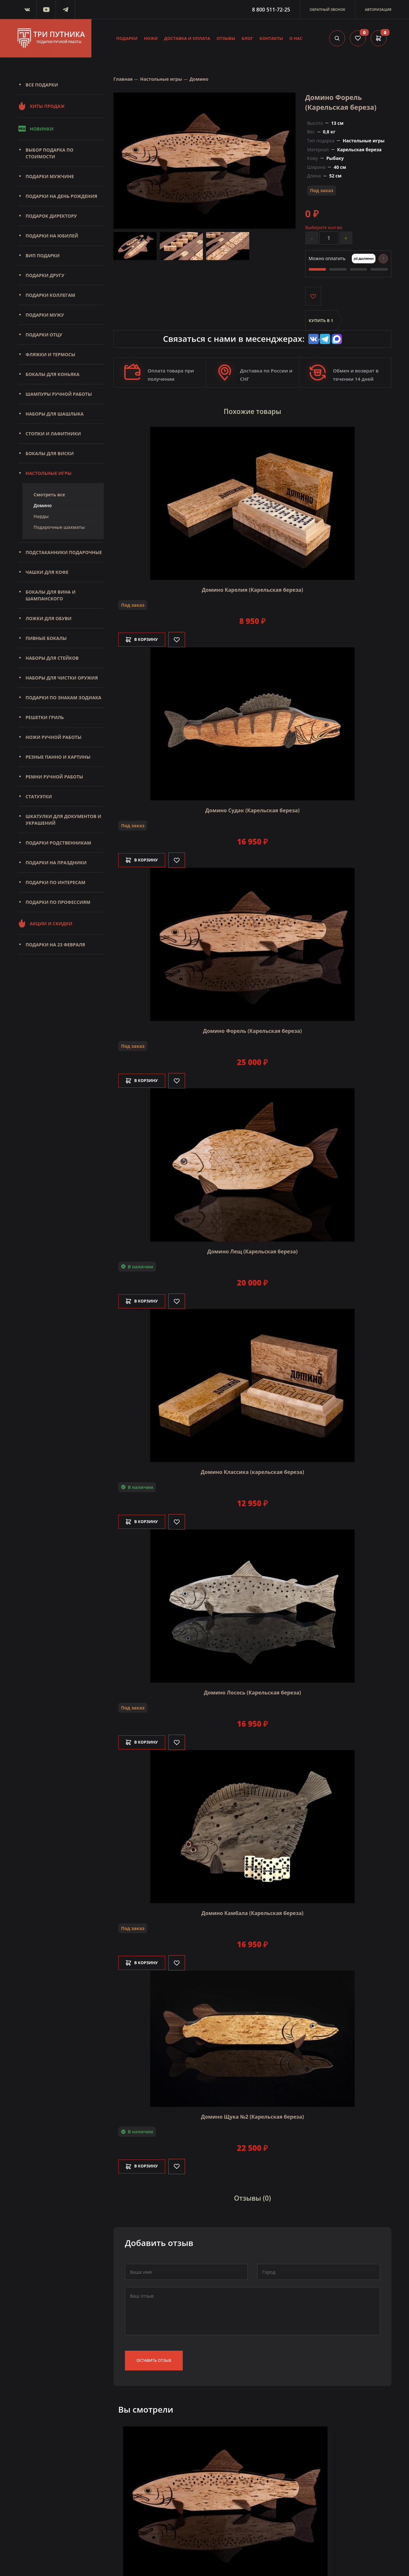 The height and width of the screenshot is (2576, 409). What do you see at coordinates (45, 315) in the screenshot?
I see `Подарки мужу` at bounding box center [45, 315].